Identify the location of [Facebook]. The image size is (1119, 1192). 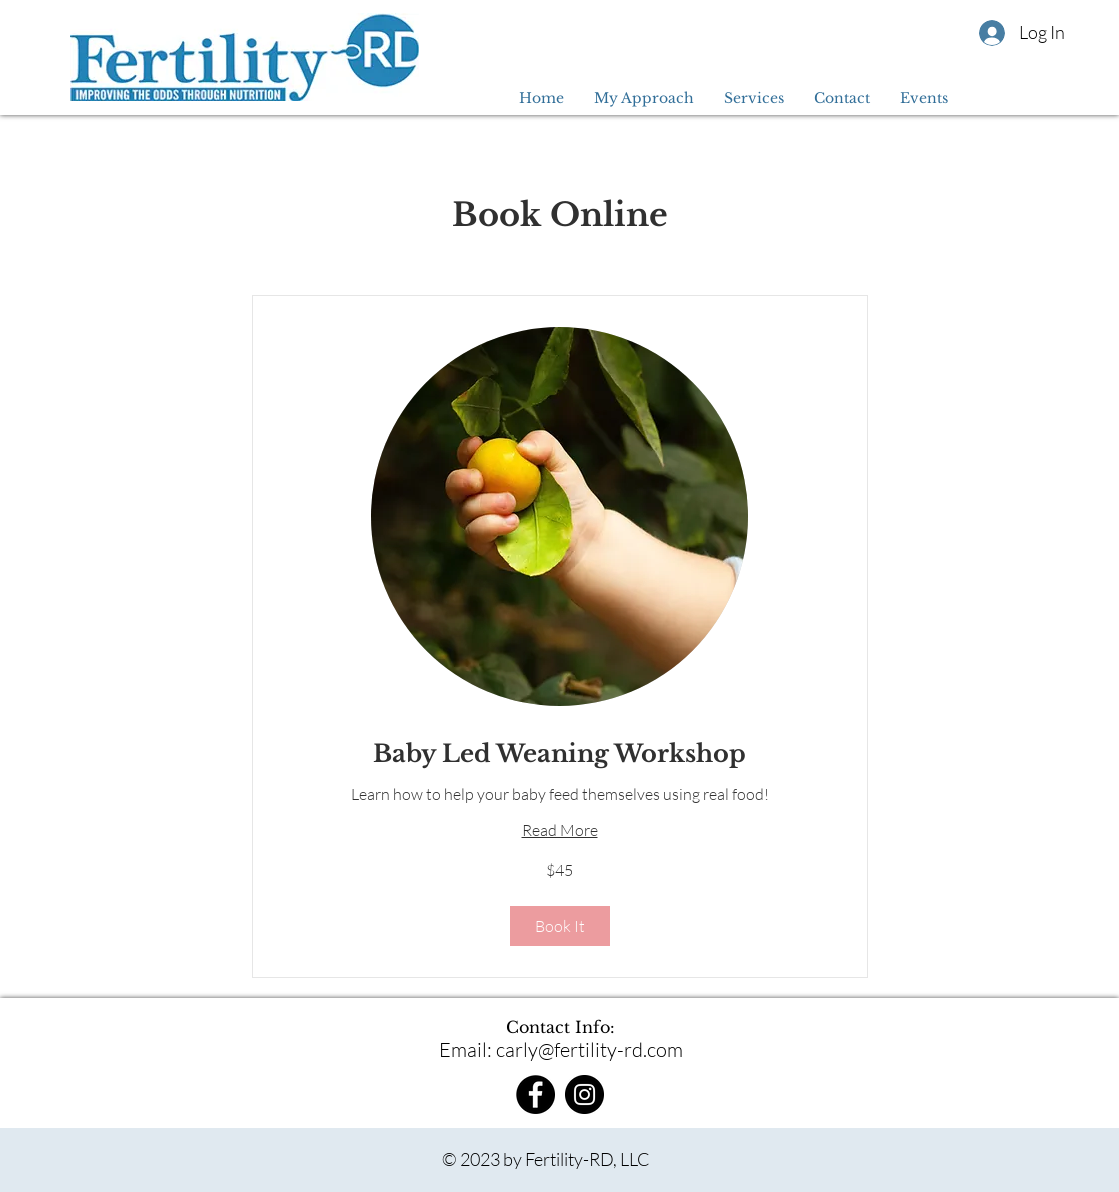
(535, 1094).